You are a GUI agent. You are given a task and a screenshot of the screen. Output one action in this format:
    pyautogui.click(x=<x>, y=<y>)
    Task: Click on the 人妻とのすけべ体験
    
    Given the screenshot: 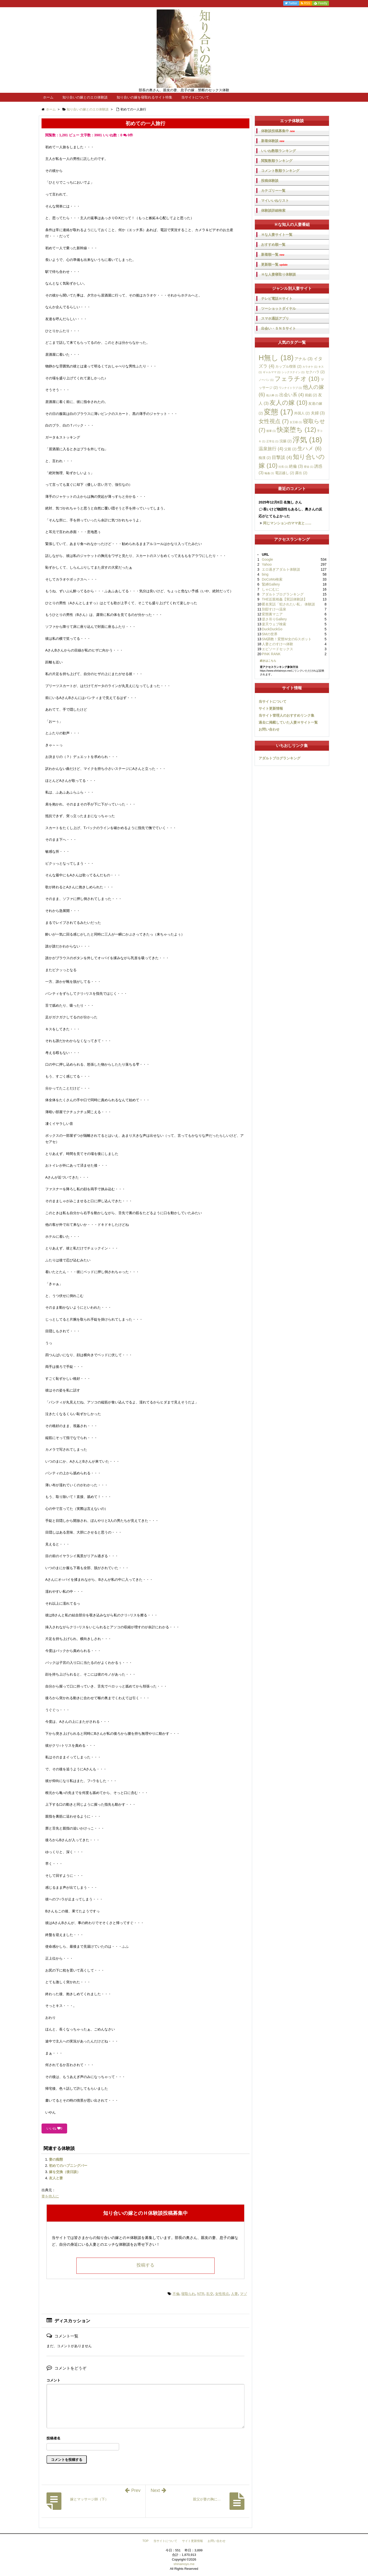 What is the action you would take?
    pyautogui.click(x=277, y=644)
    